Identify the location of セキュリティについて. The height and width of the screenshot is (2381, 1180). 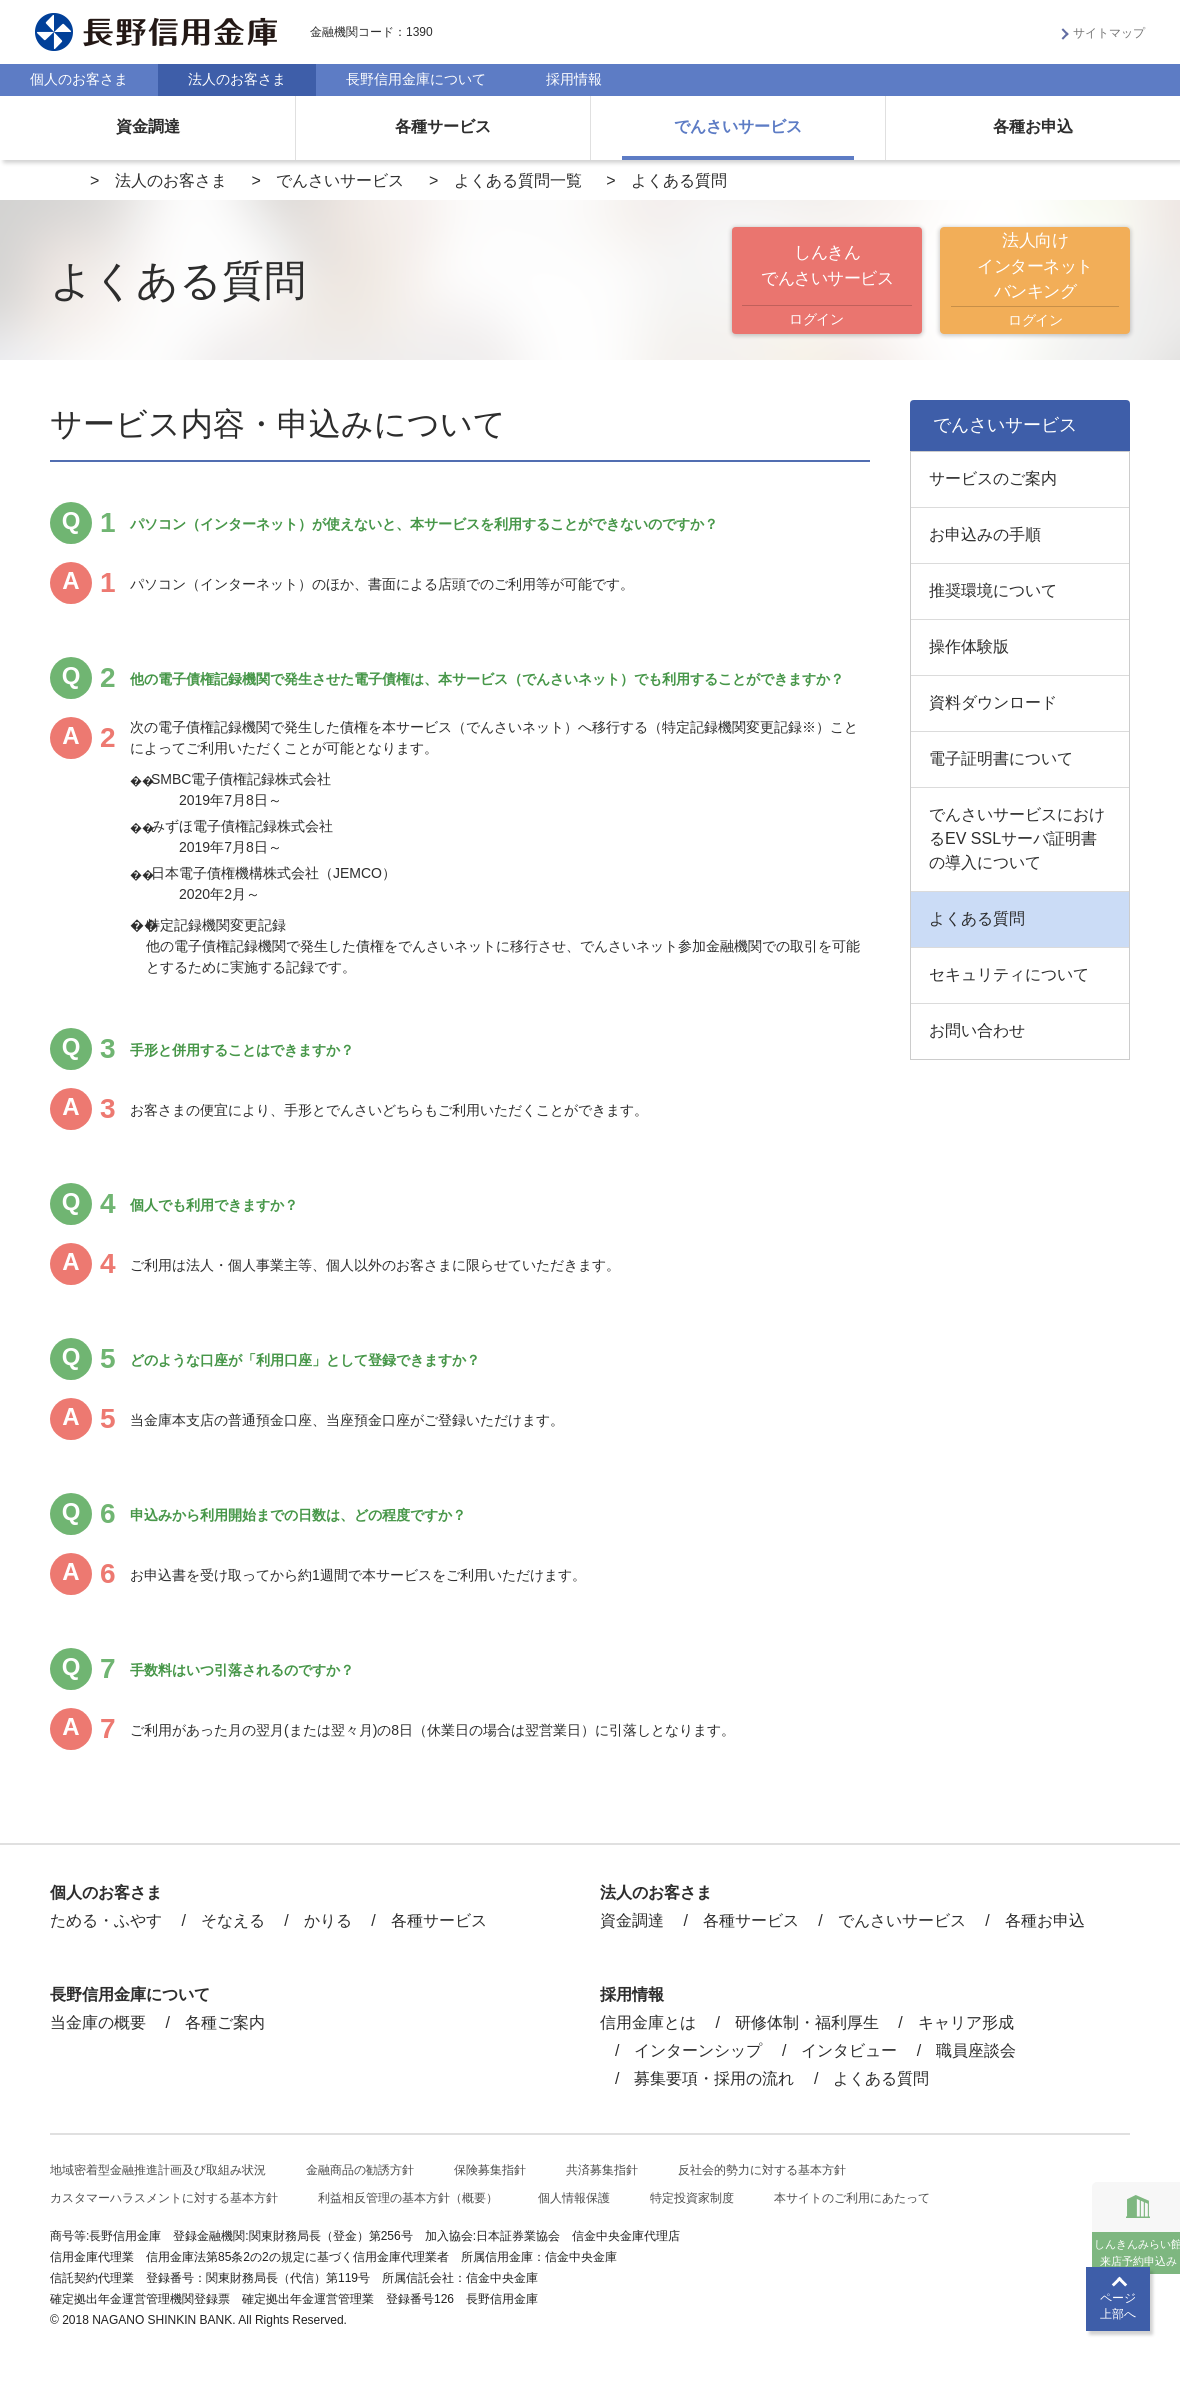
(1009, 974).